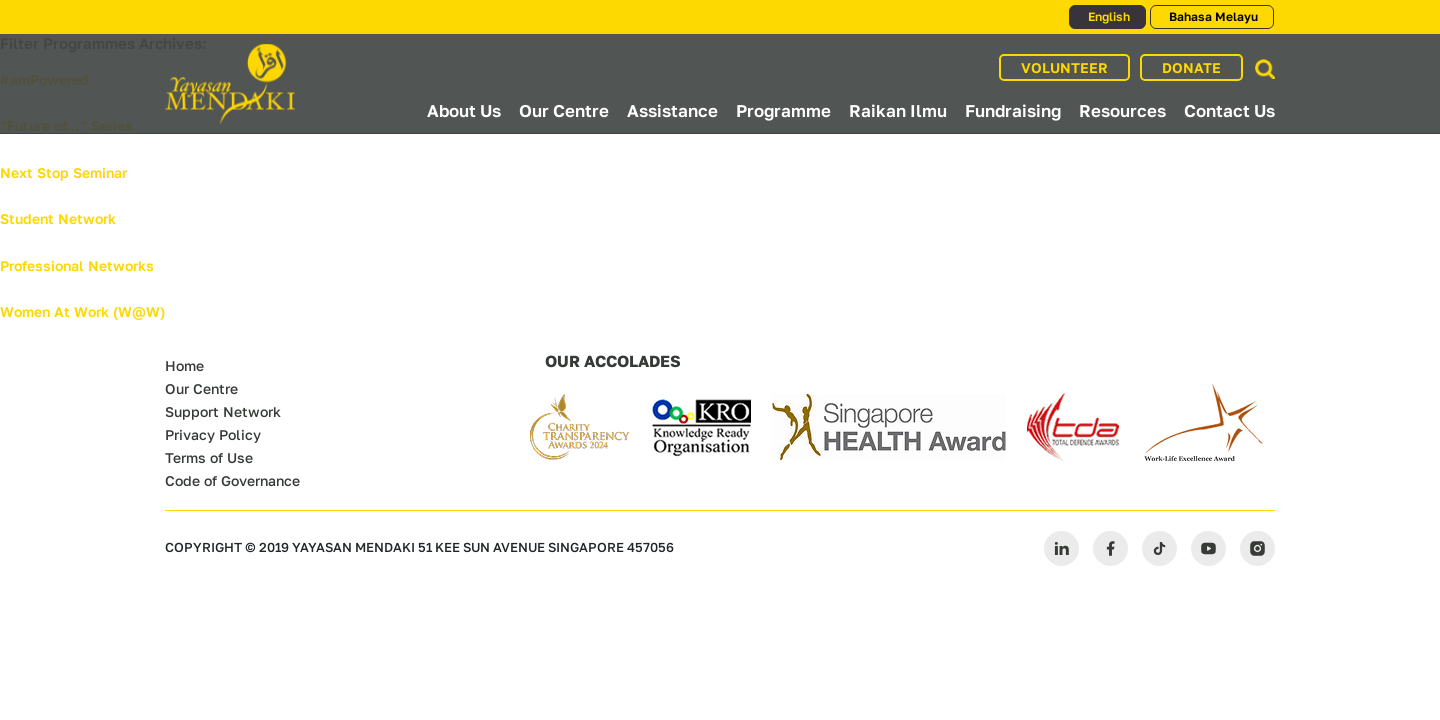 This screenshot has width=1440, height=720. Describe the element at coordinates (1212, 16) in the screenshot. I see `Bahasa Melayu` at that location.